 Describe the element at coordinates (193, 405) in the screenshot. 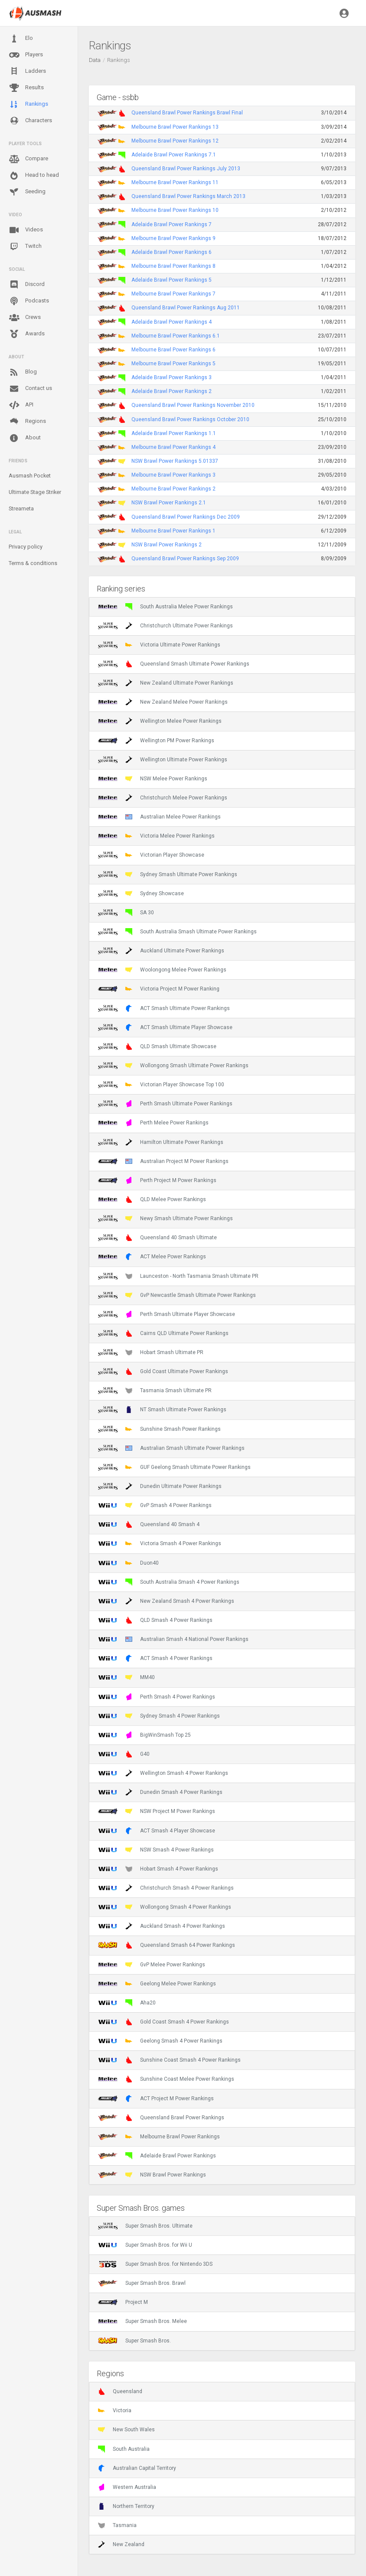

I see `Queensland Brawl Power Rankings November 2010` at that location.